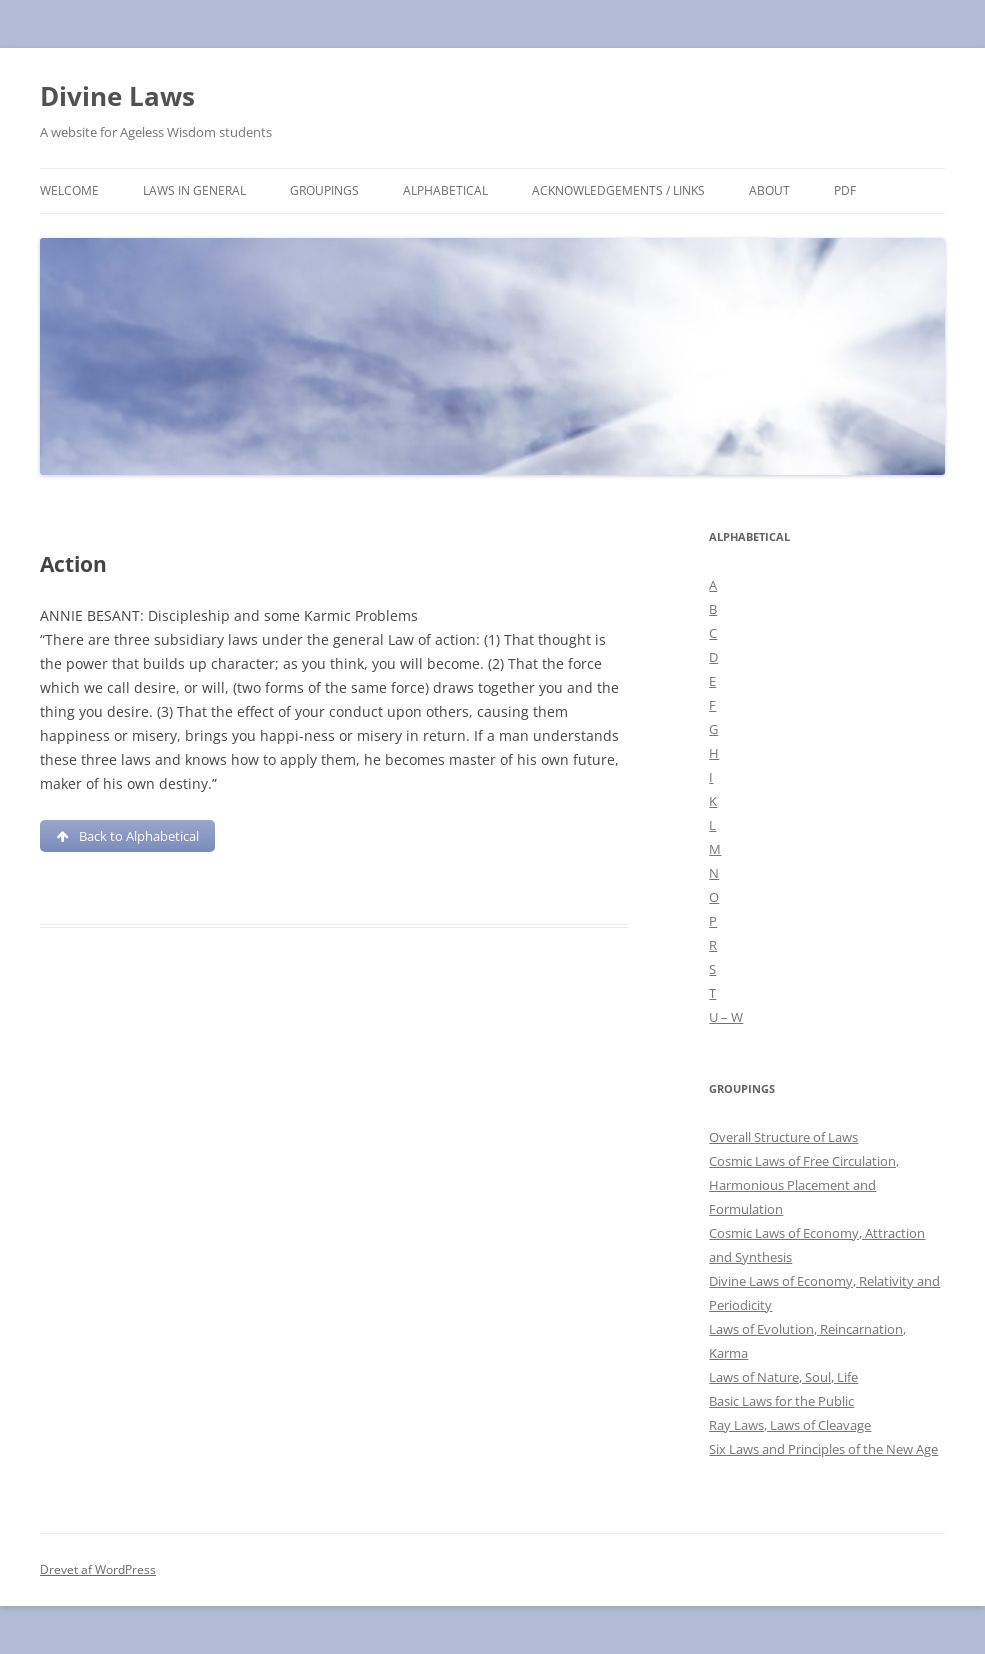 The height and width of the screenshot is (1654, 985). I want to click on U – W, so click(726, 1017).